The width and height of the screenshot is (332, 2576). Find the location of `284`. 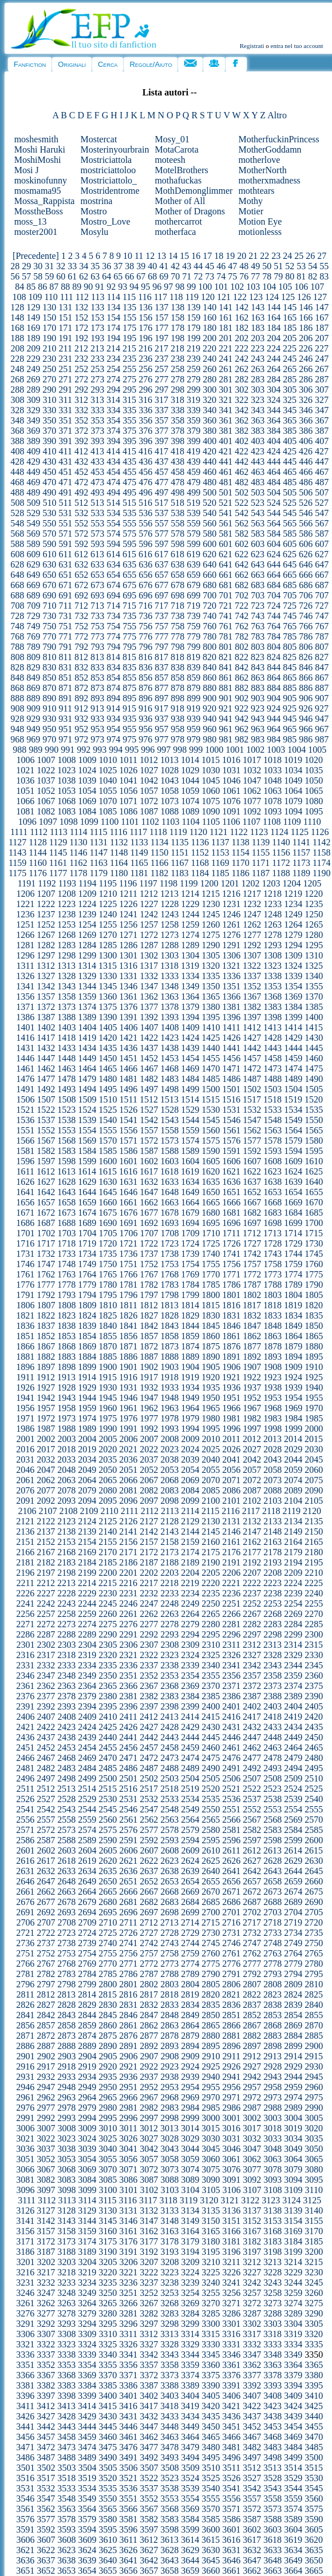

284 is located at coordinates (273, 379).